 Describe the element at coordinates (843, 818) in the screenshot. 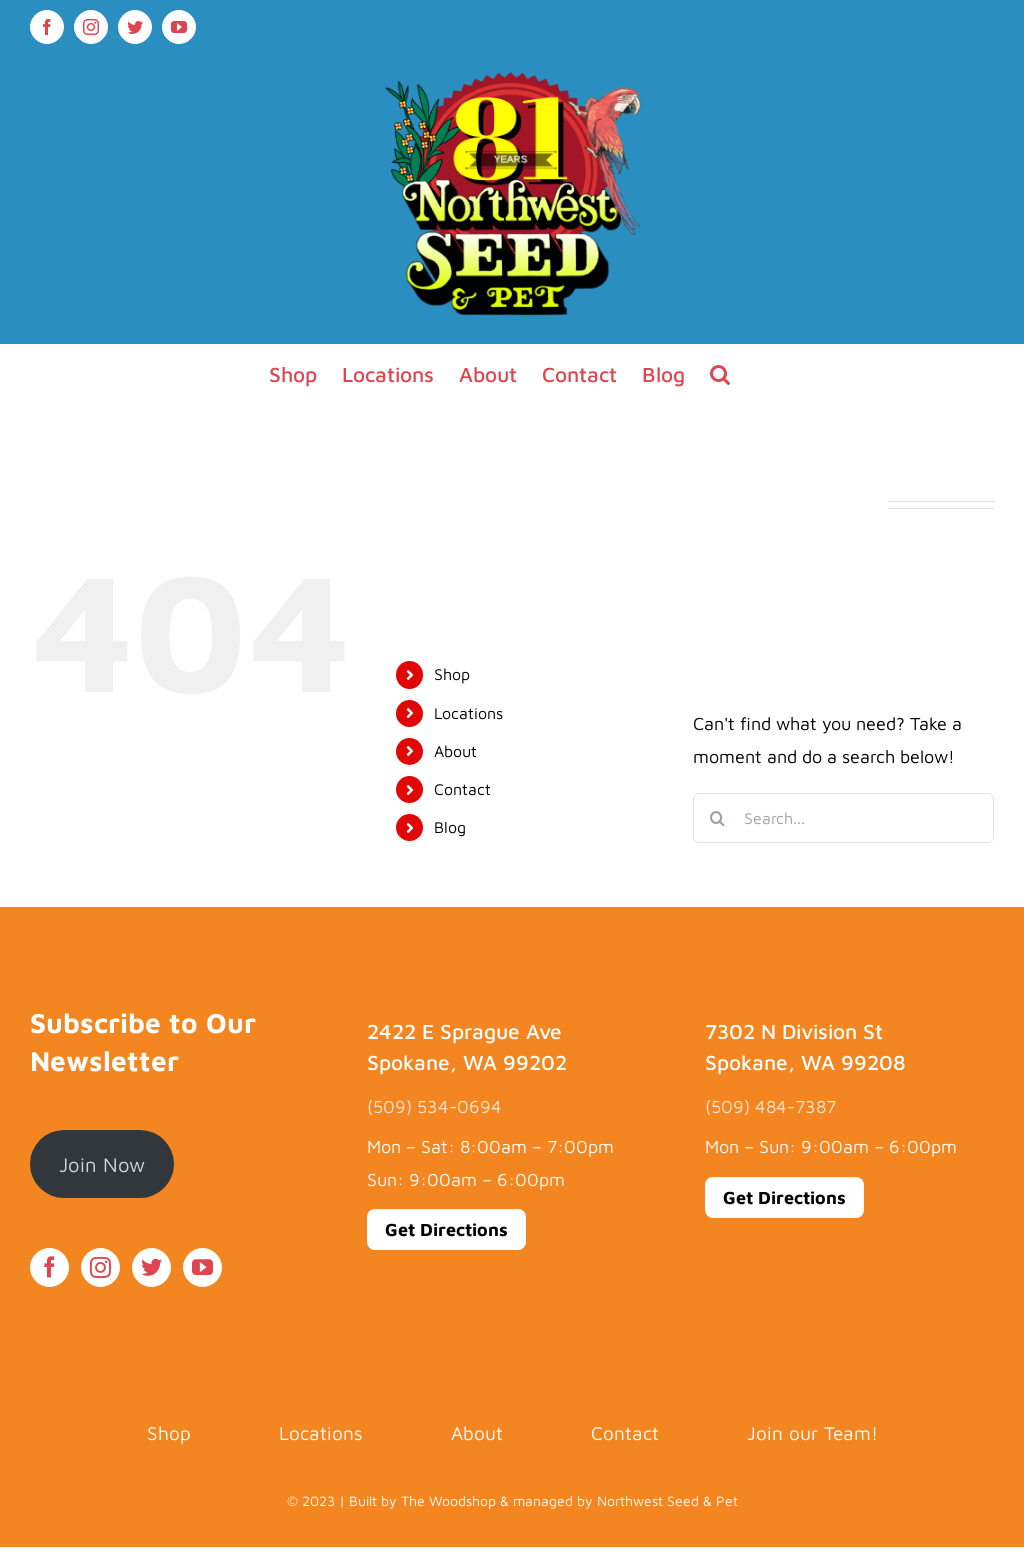

I see `[Search...]` at that location.